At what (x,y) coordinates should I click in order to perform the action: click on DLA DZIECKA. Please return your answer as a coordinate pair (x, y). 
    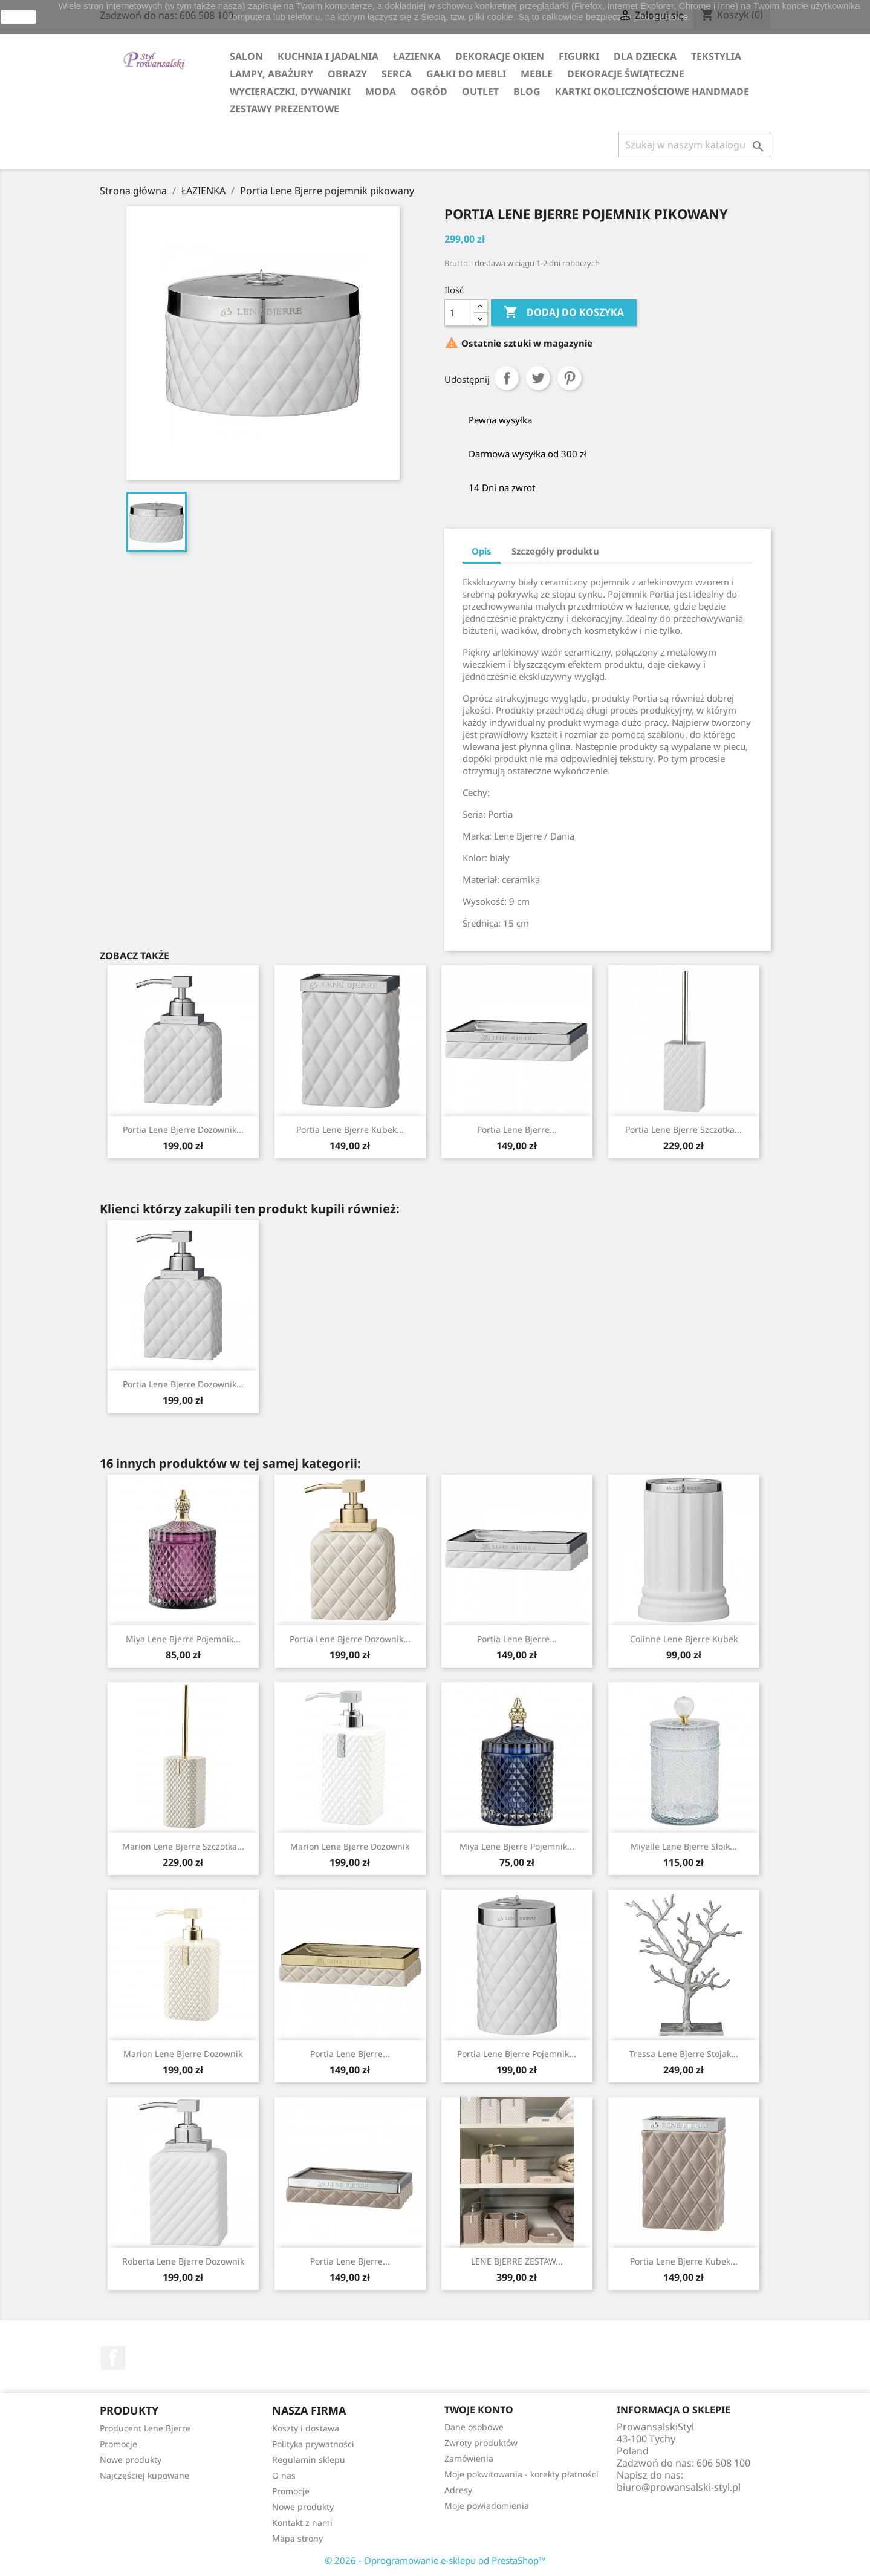
    Looking at the image, I should click on (645, 56).